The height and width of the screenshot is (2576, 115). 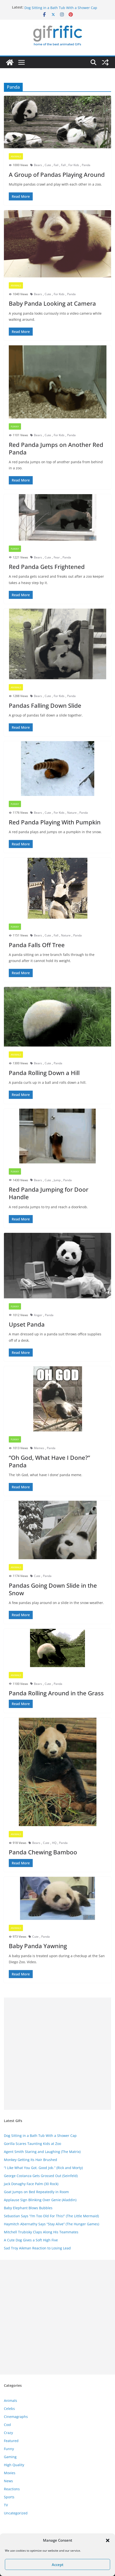 I want to click on Red Panda Jumps on Another Red Panda, so click(x=55, y=448).